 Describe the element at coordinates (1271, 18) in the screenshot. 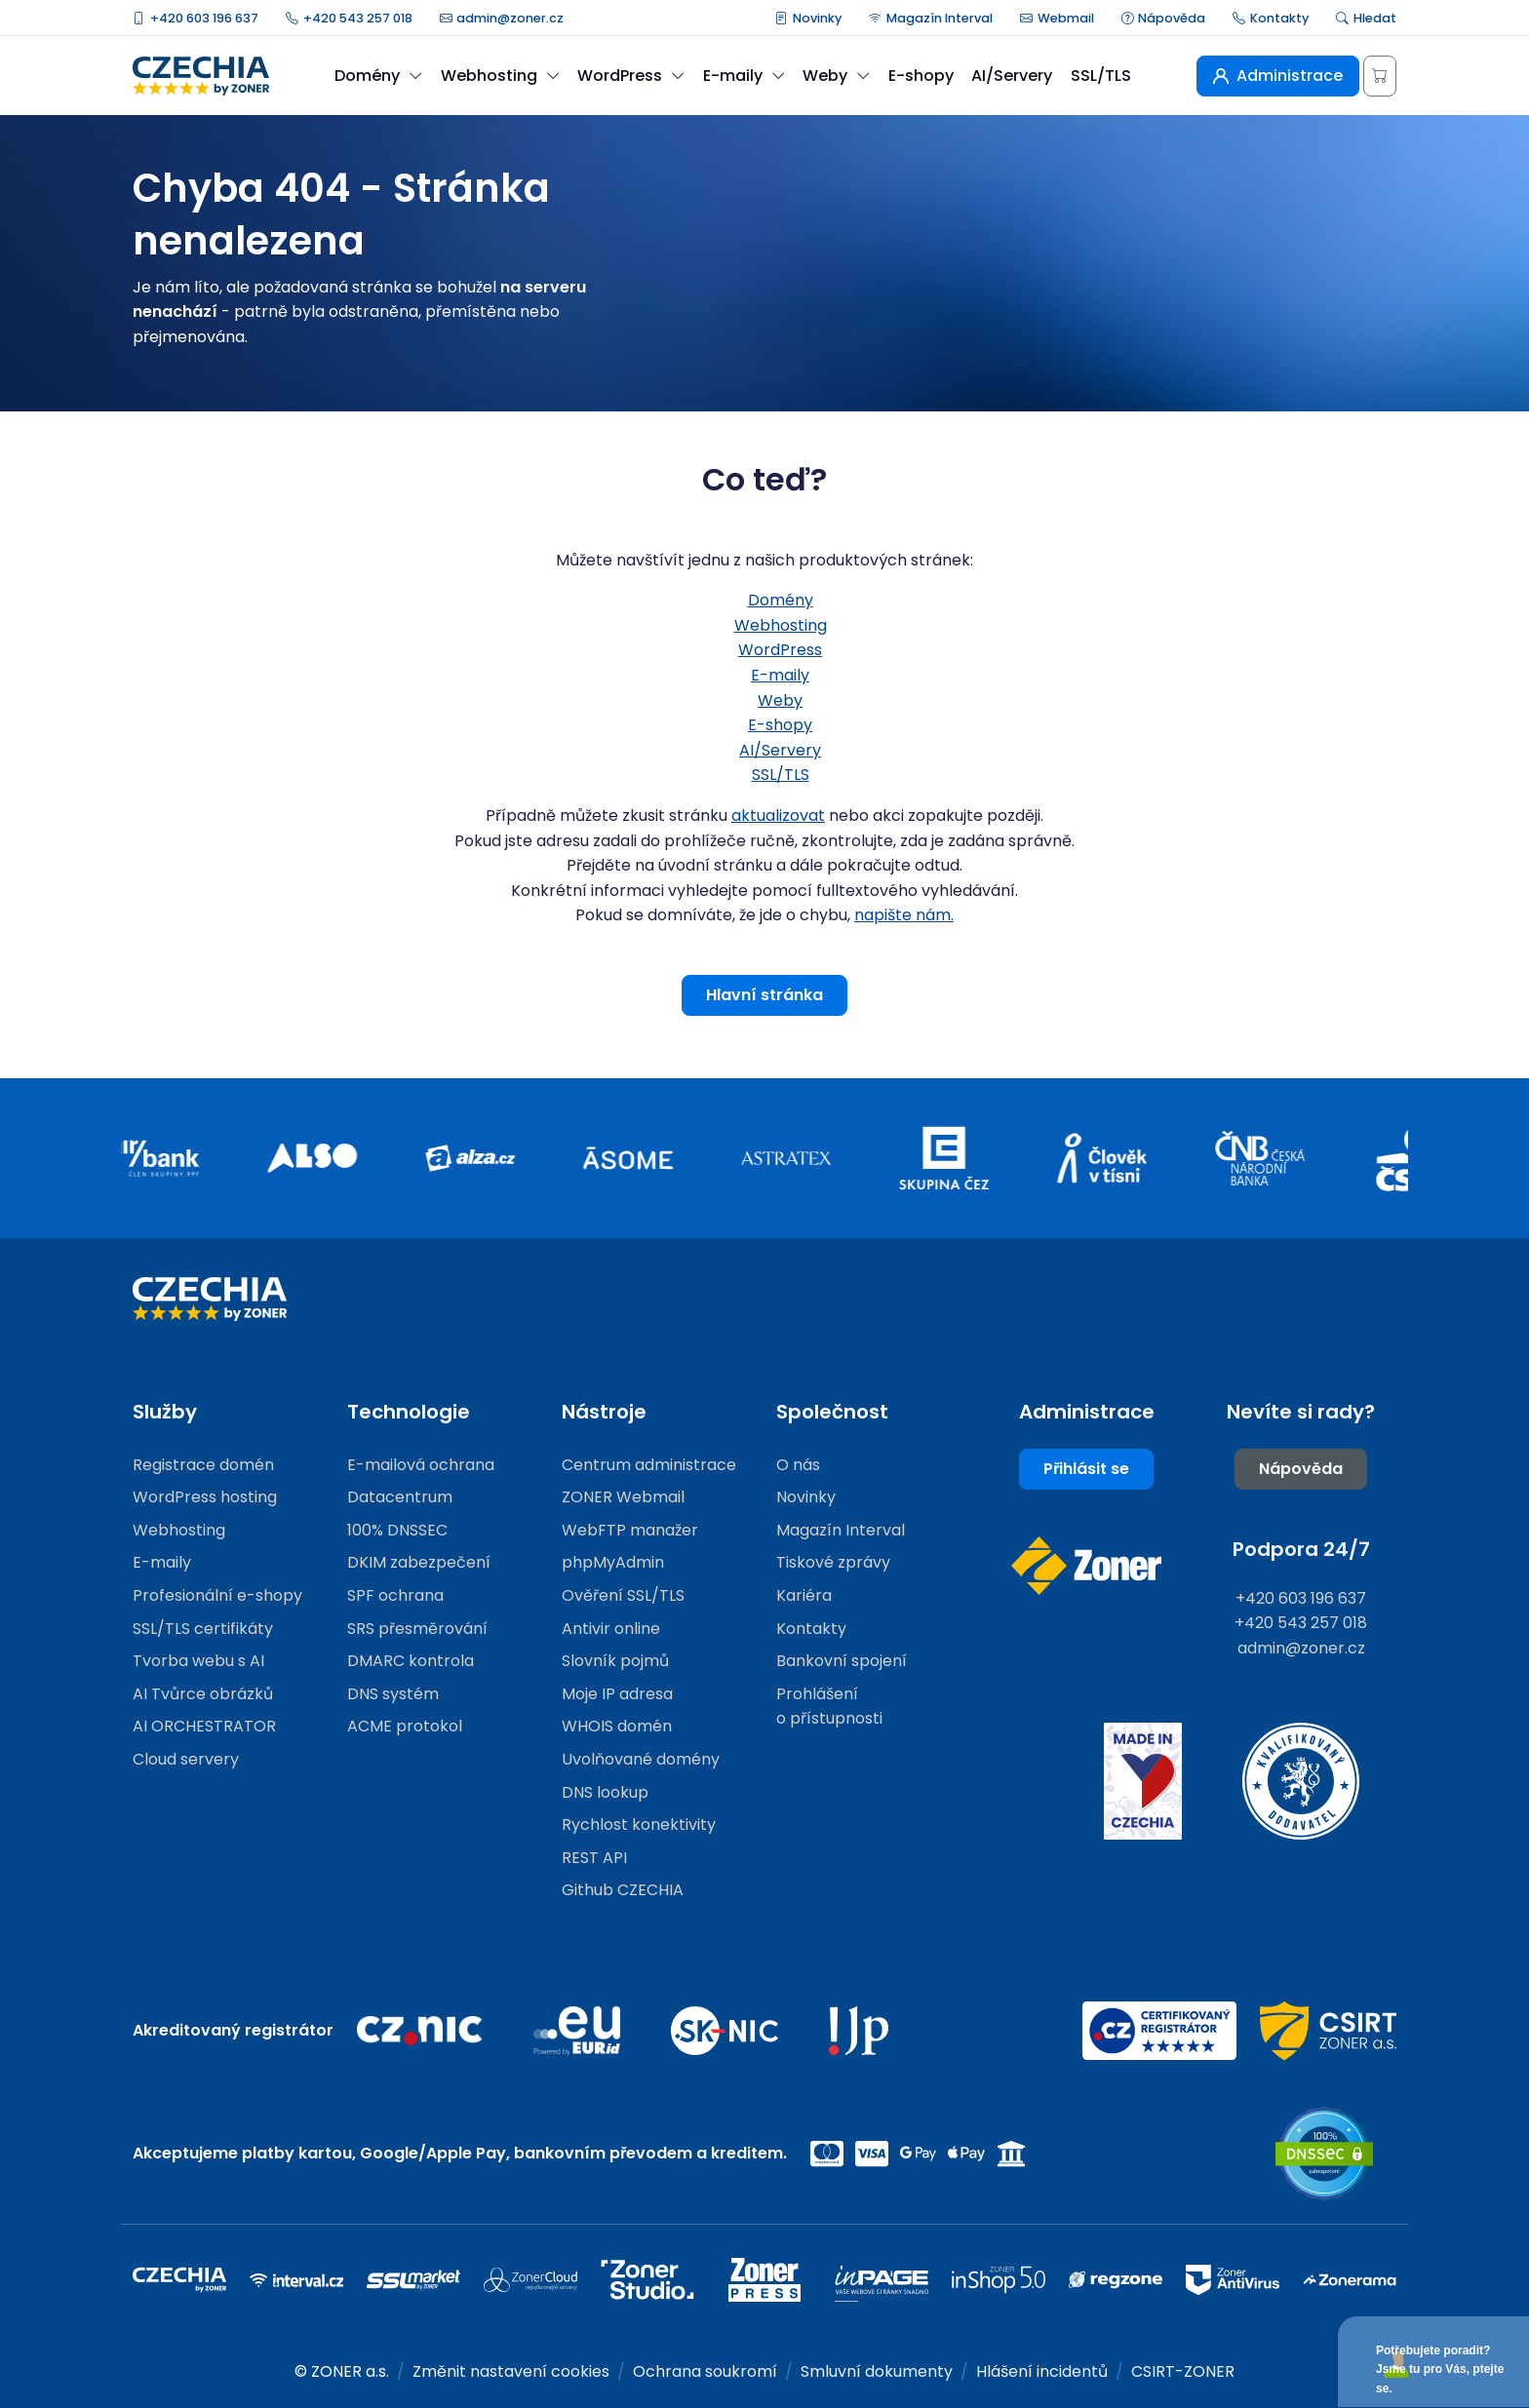

I see `Kontakty` at that location.